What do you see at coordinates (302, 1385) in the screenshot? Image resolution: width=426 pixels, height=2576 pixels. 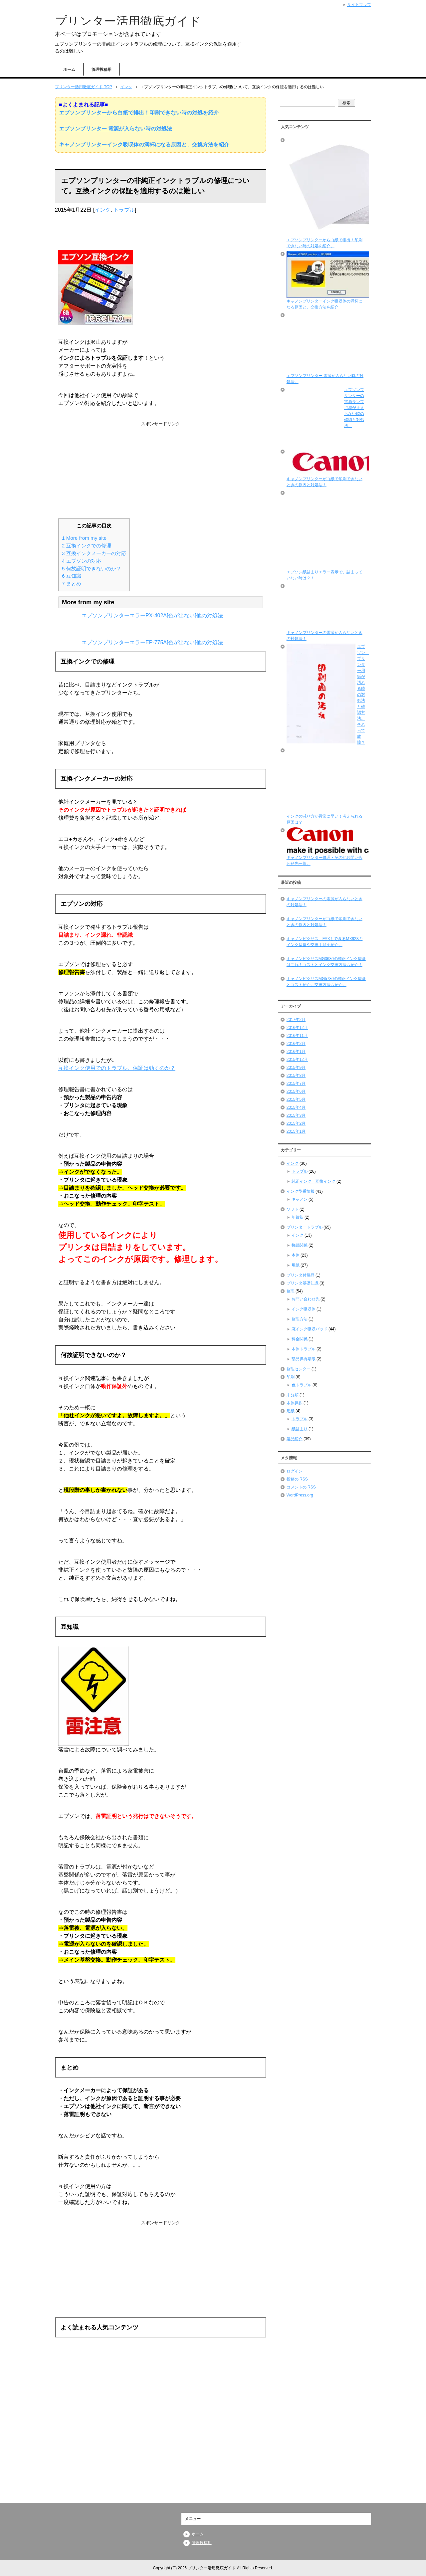 I see `色トラブル` at bounding box center [302, 1385].